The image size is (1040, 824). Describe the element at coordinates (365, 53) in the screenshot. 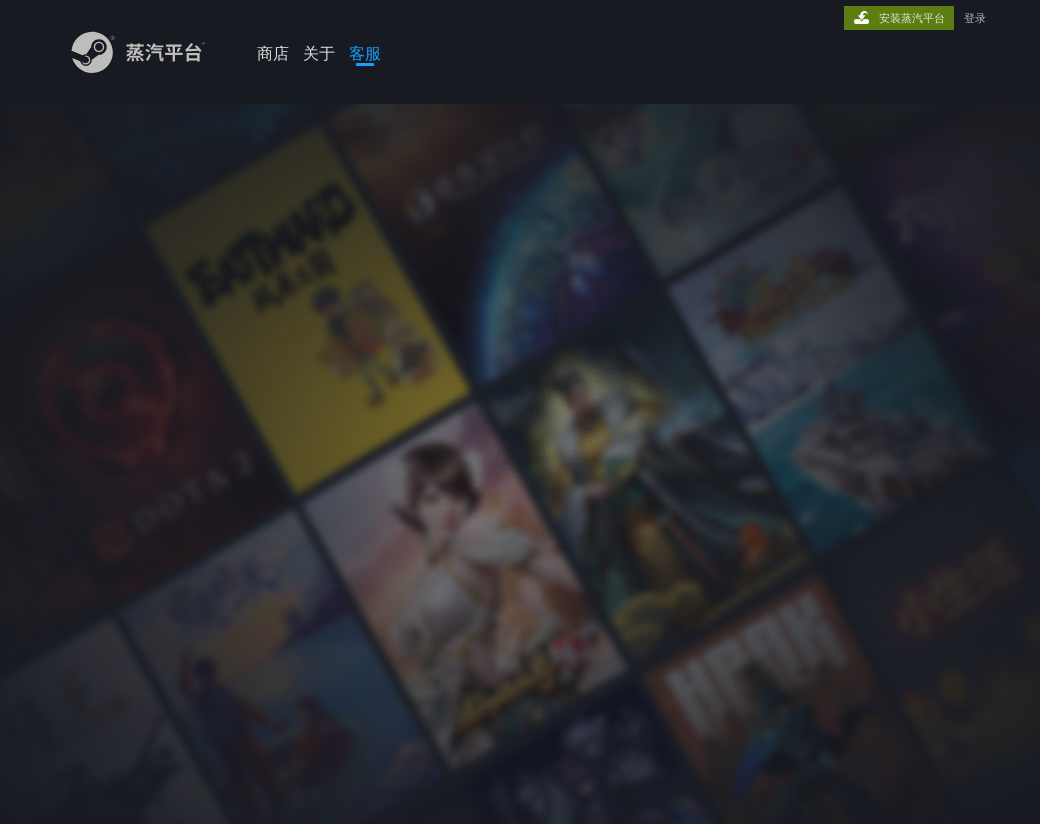

I see `客服` at that location.